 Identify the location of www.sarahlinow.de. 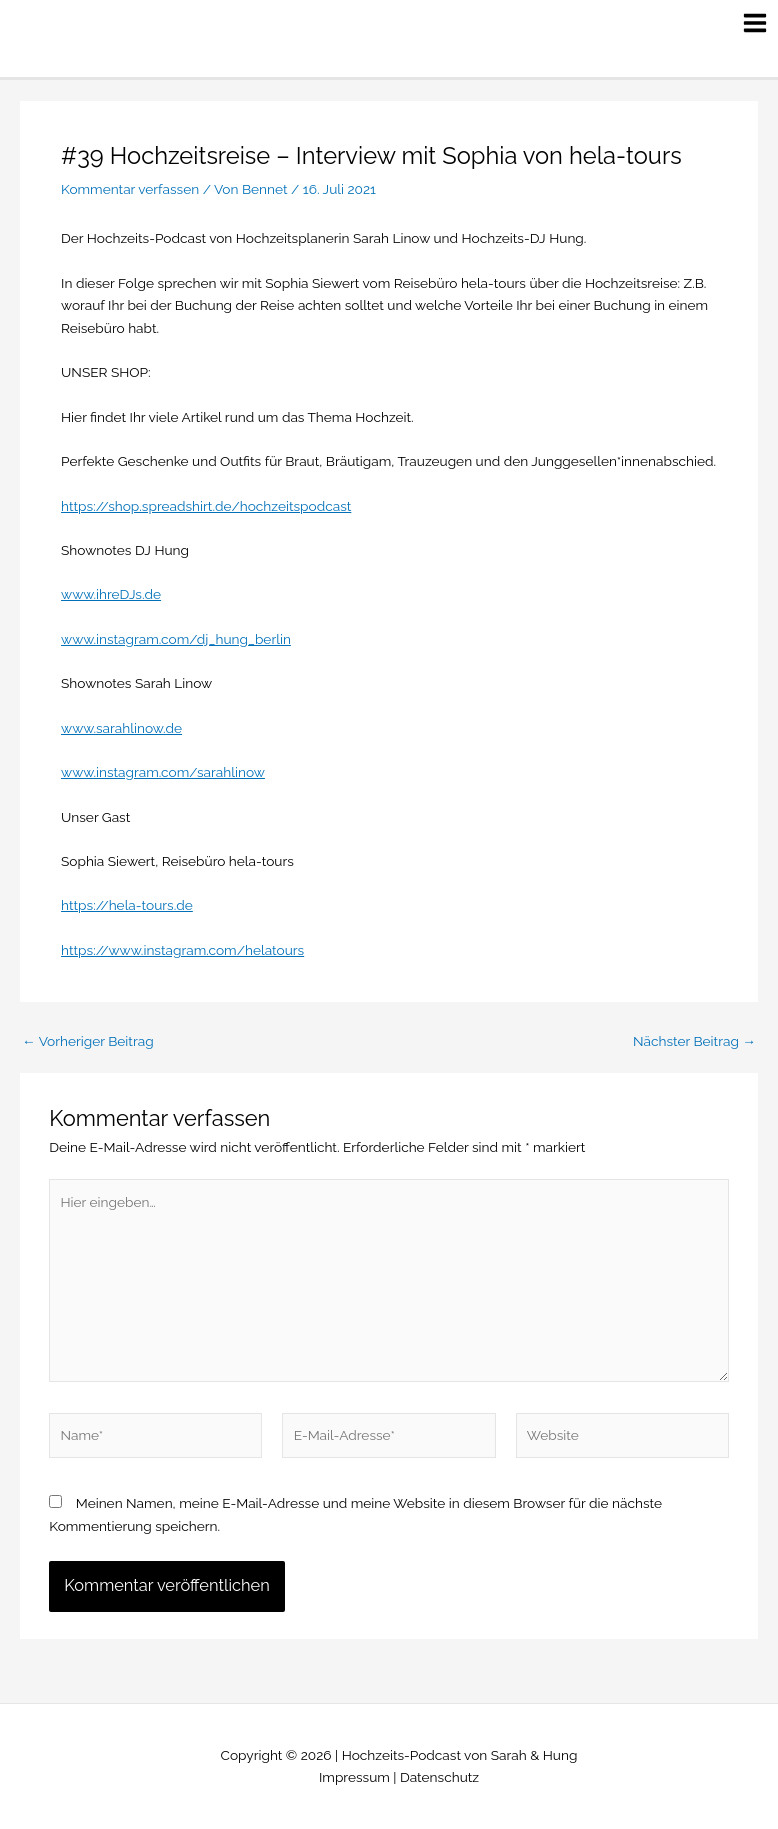
(121, 728).